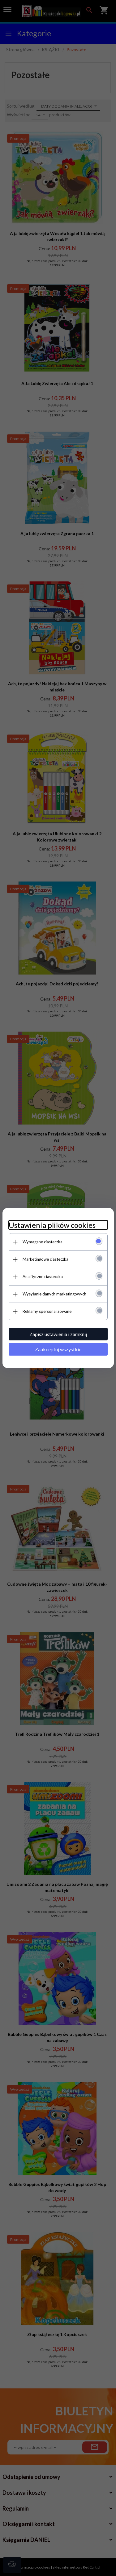 The image size is (116, 2576). I want to click on Wymagane ciasteczka, so click(42, 1241).